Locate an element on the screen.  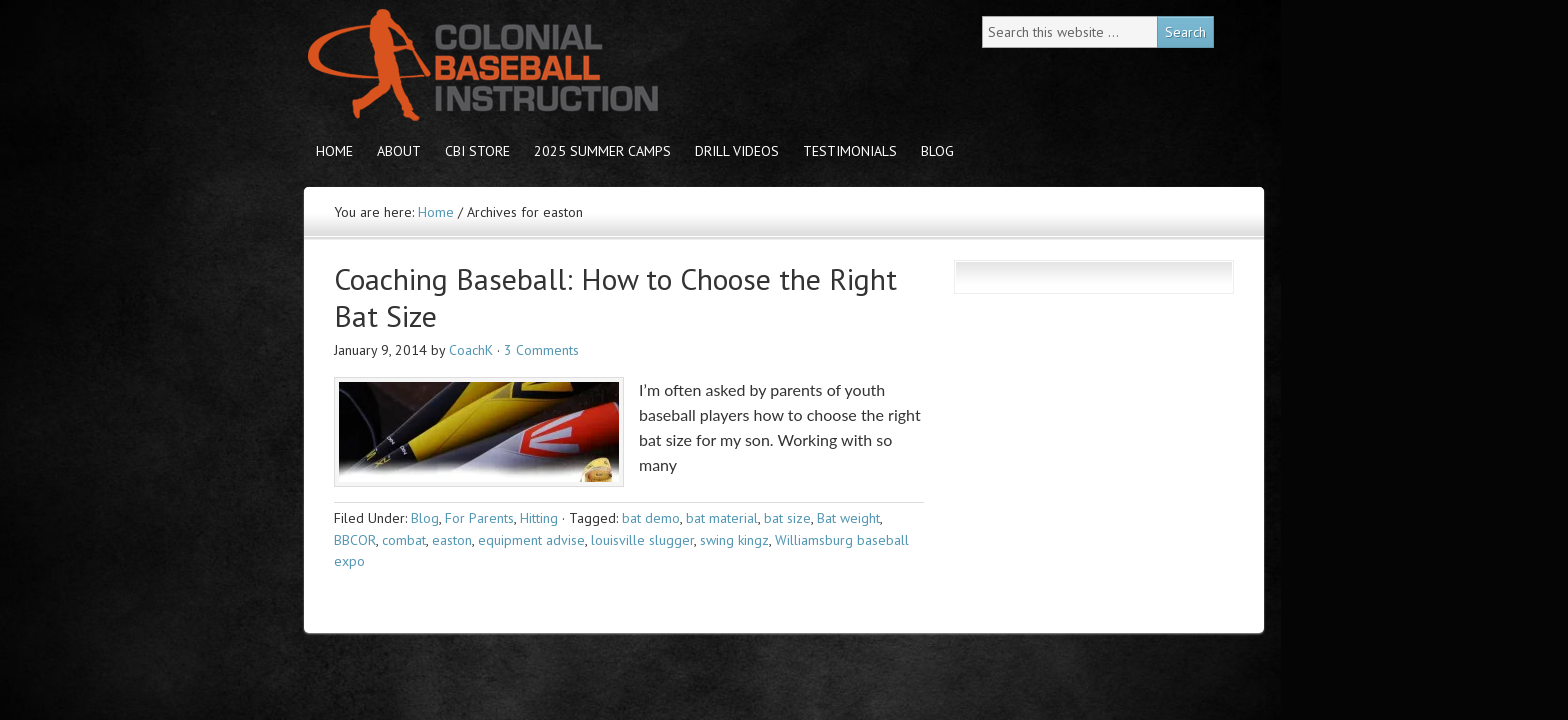
2025 Summer Camps is located at coordinates (602, 151).